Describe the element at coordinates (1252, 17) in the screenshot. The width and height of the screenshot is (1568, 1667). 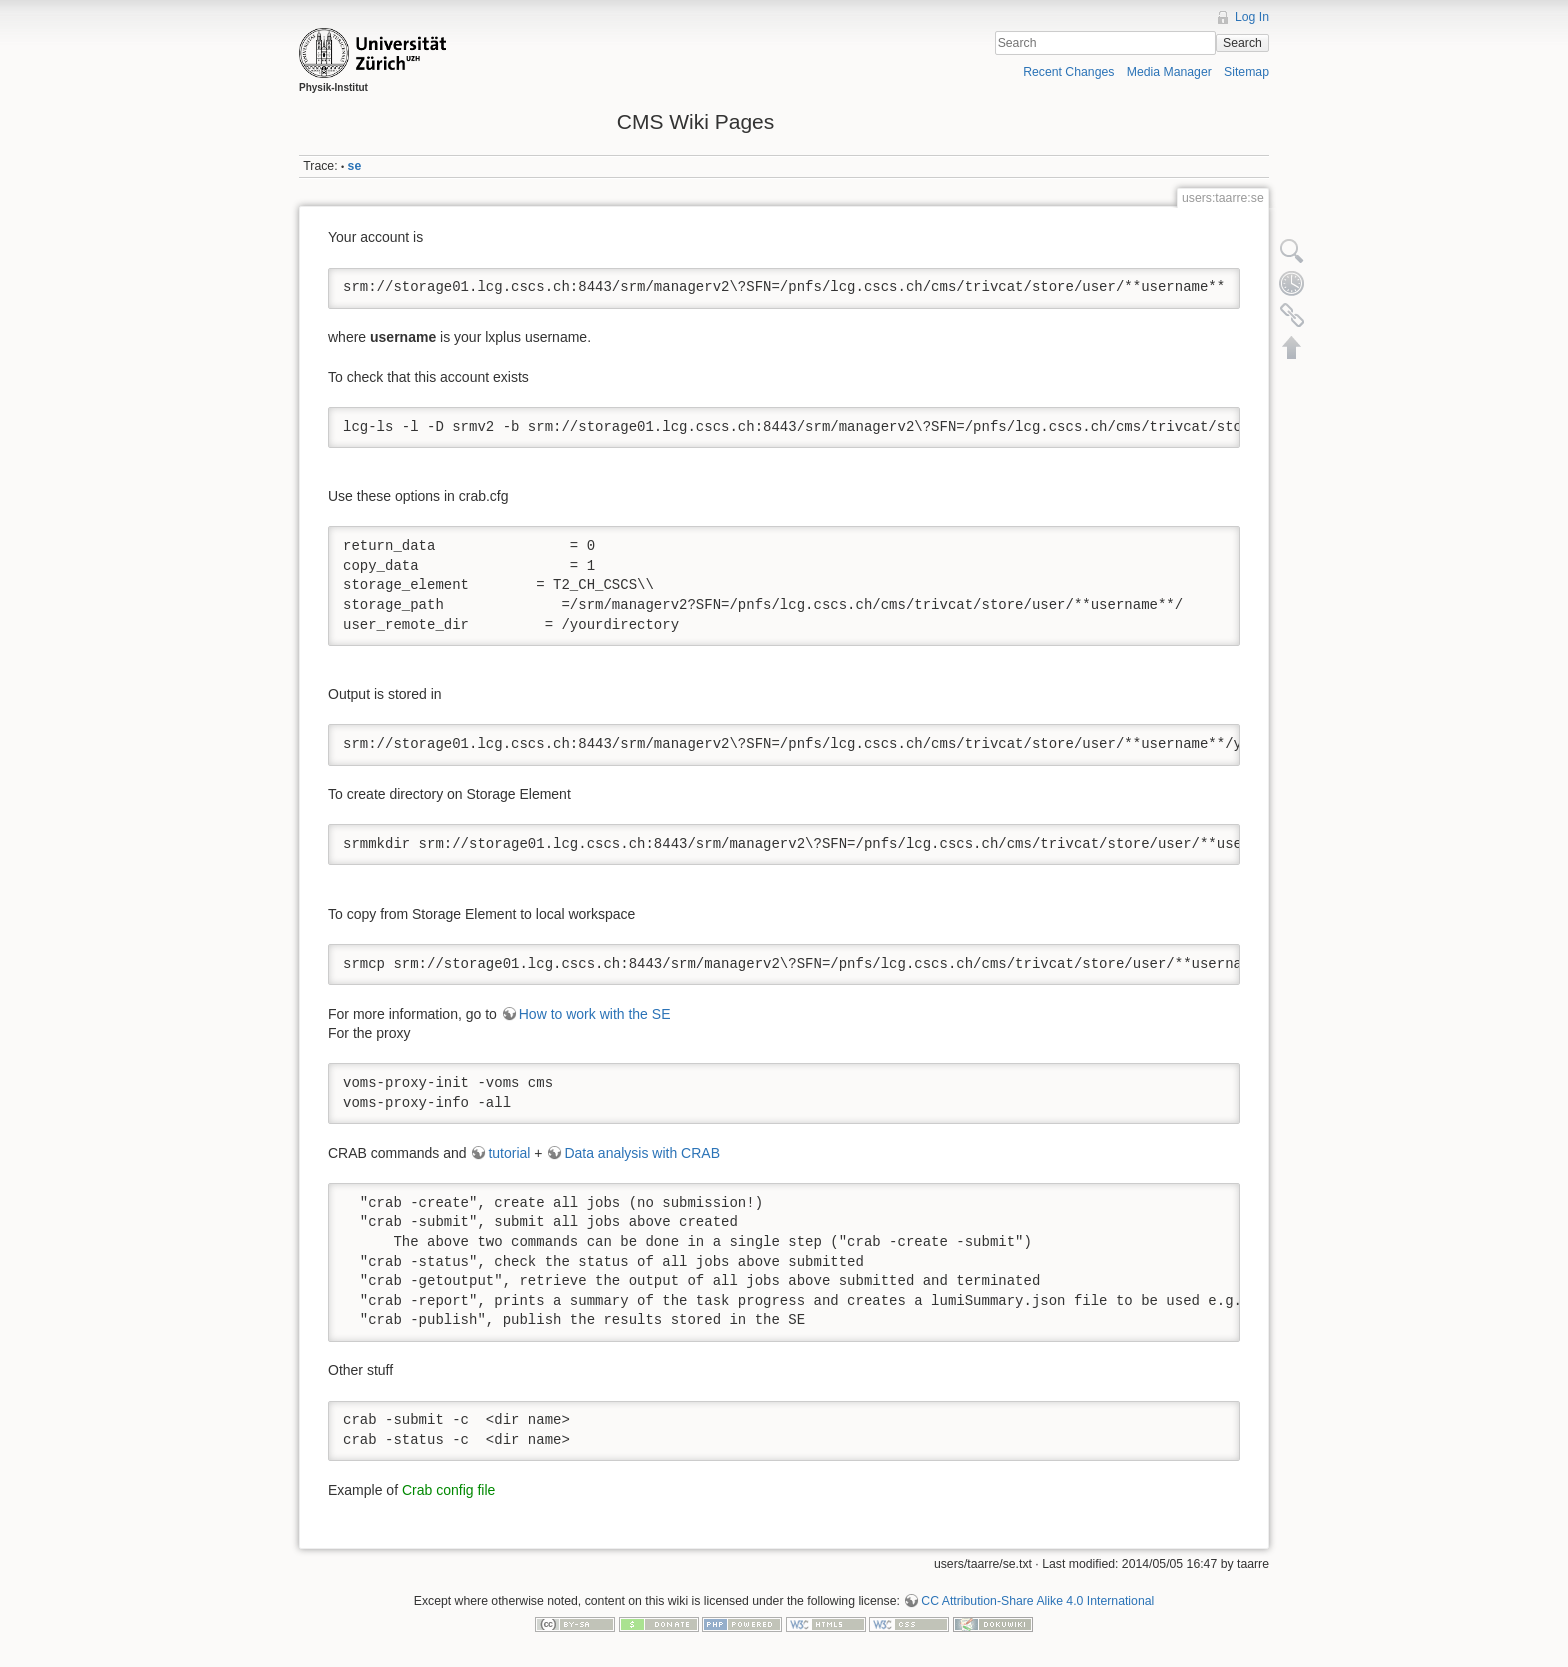
I see `Log In` at that location.